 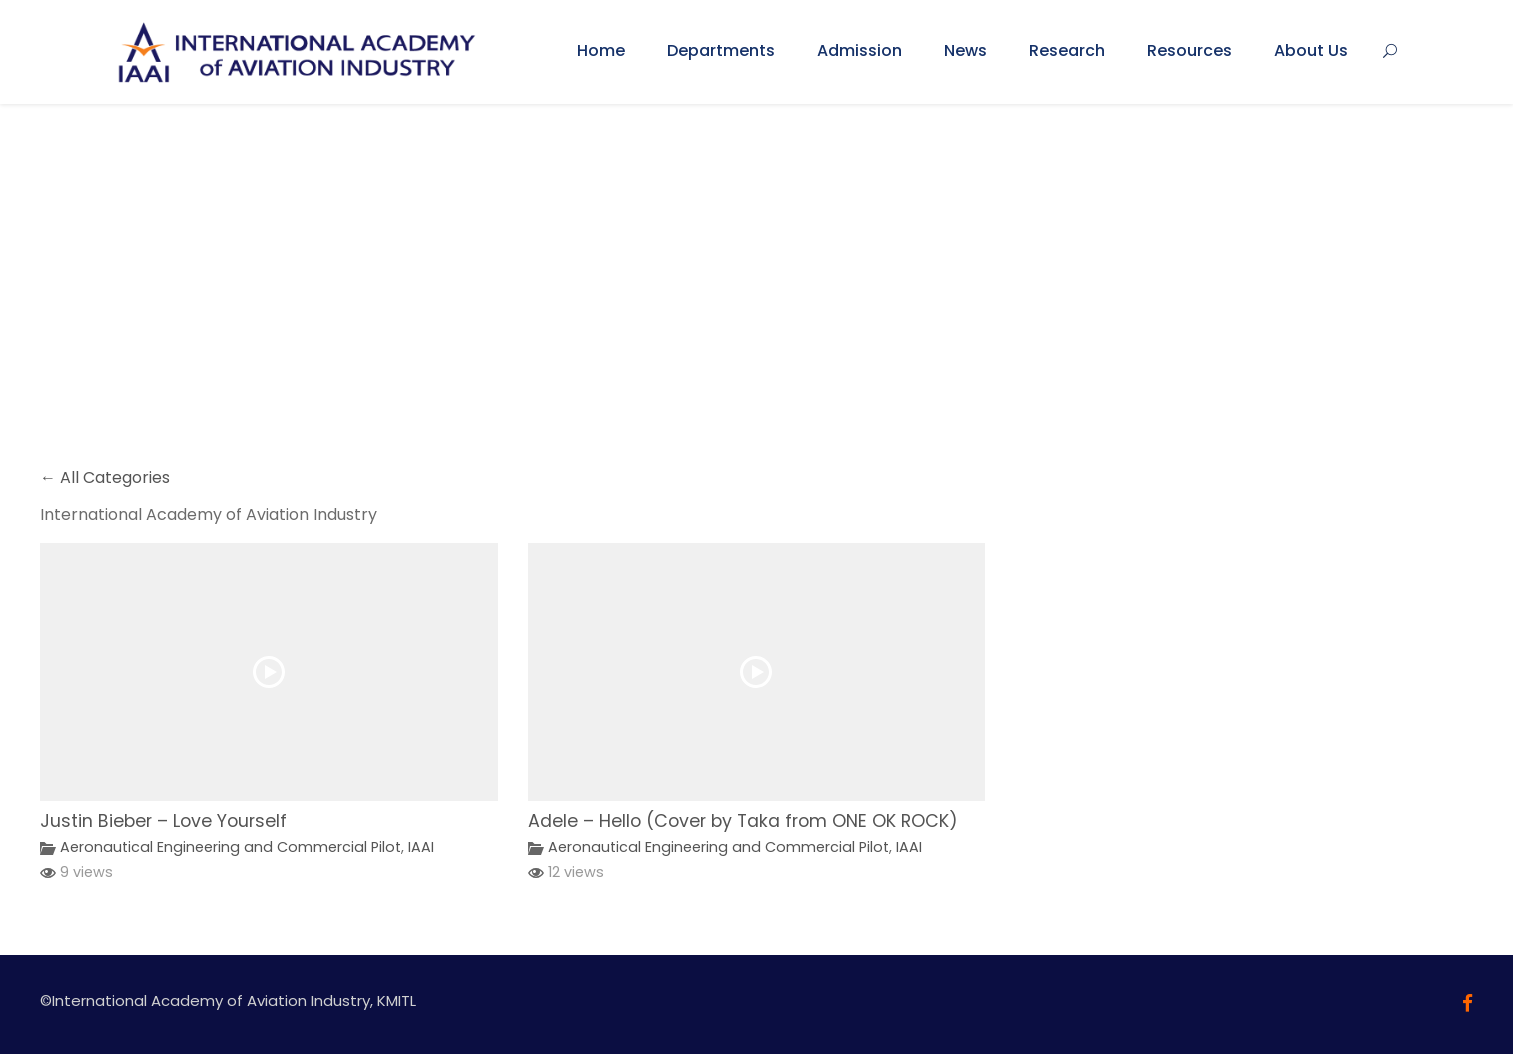 I want to click on Resources, so click(x=1189, y=50).